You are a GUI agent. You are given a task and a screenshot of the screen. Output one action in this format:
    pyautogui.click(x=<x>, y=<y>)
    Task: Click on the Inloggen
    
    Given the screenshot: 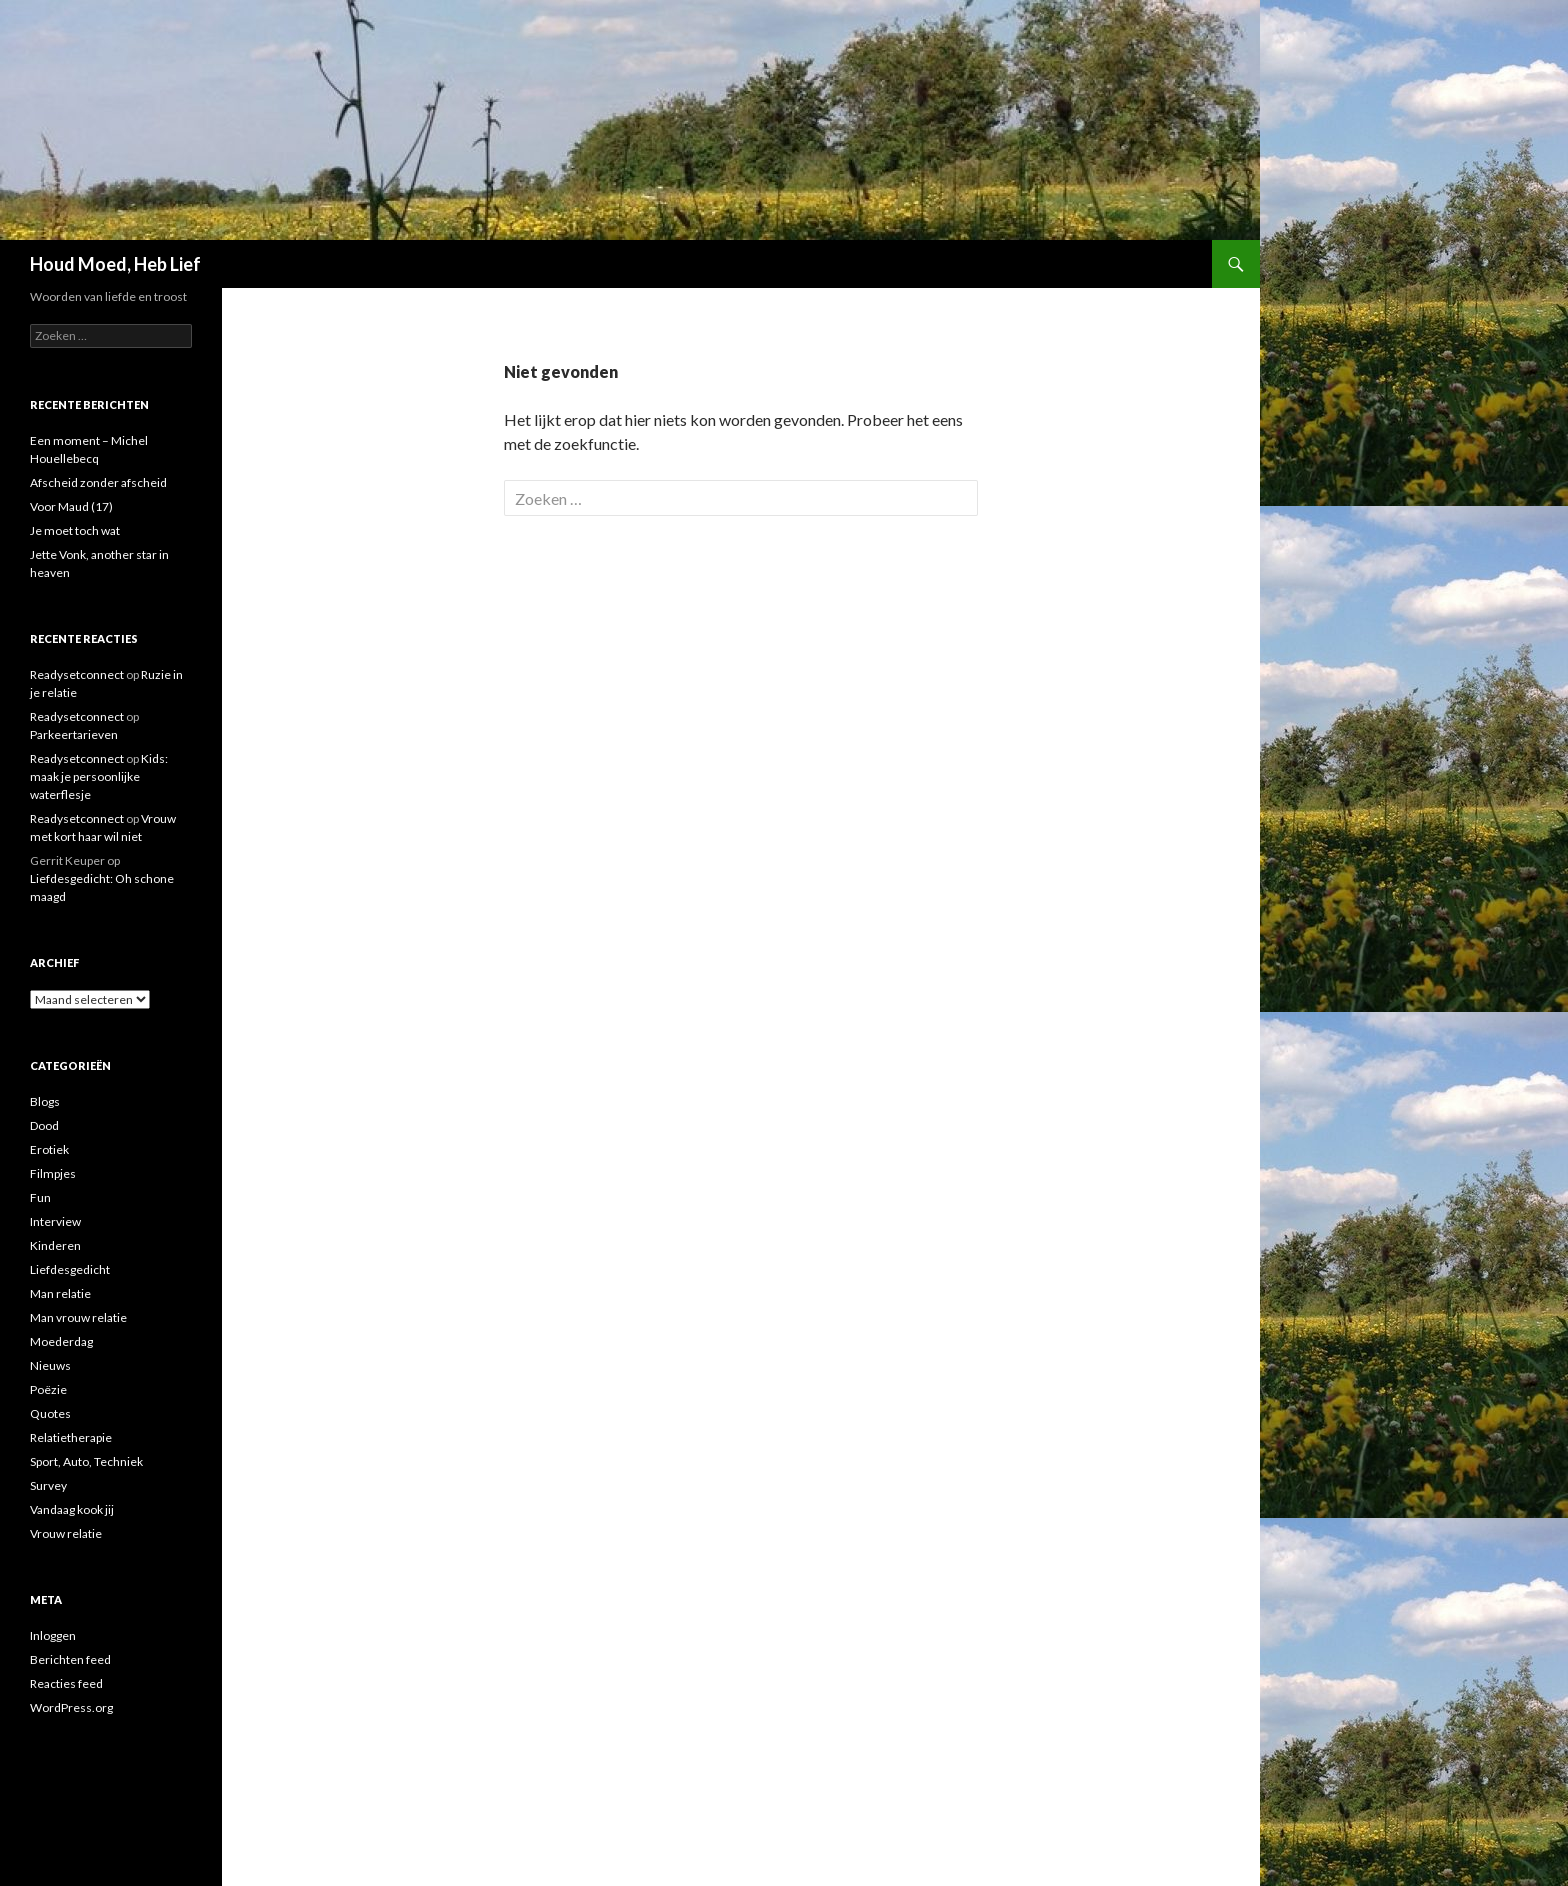 What is the action you would take?
    pyautogui.click(x=53, y=1635)
    